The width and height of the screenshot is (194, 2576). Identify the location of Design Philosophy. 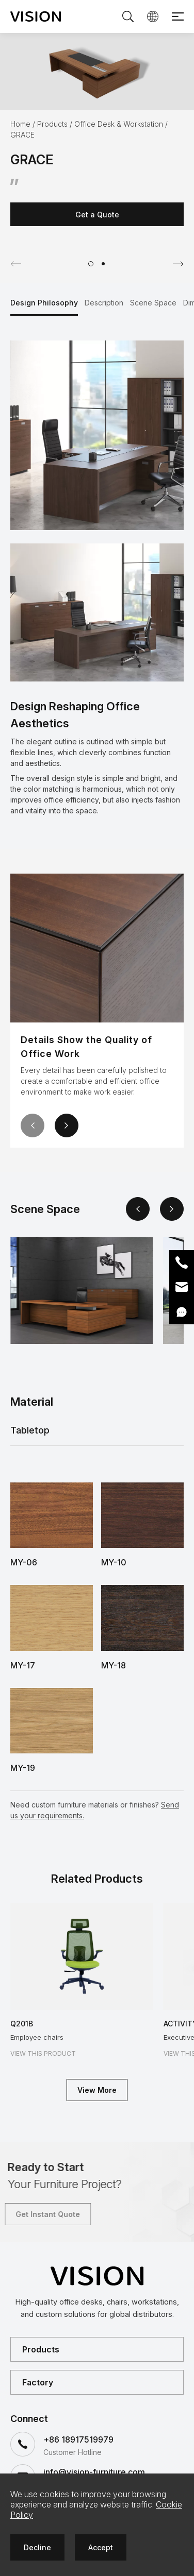
(44, 302).